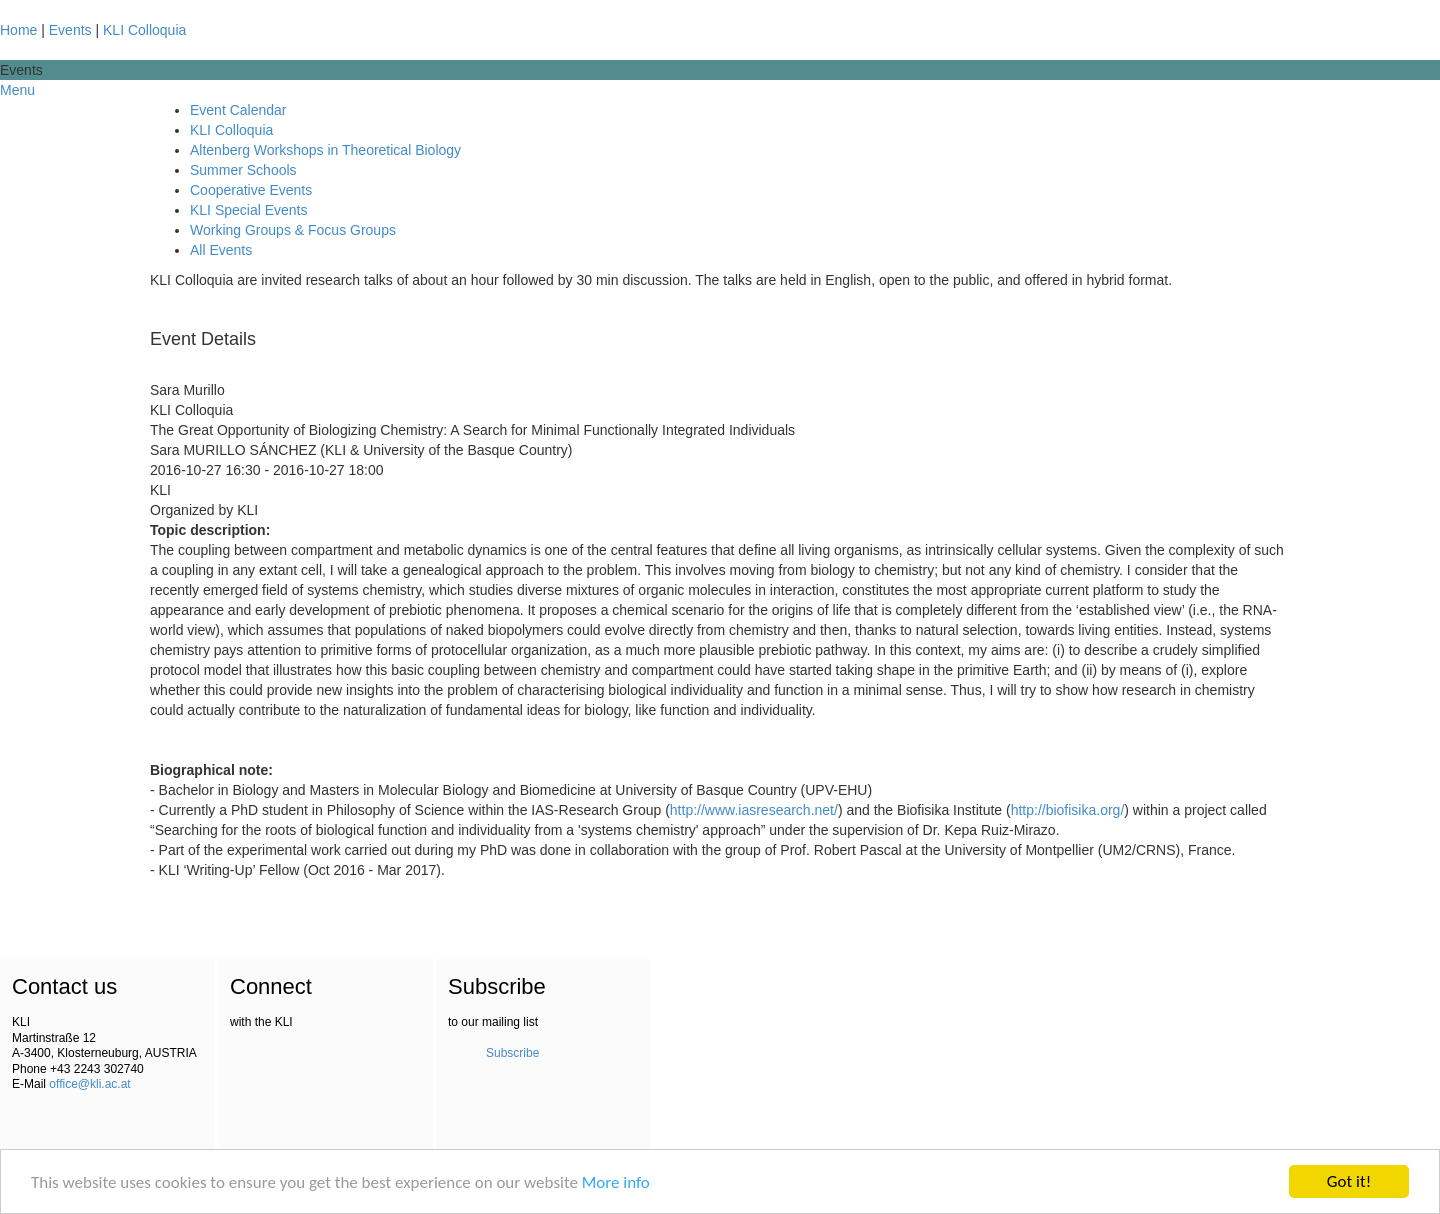 The height and width of the screenshot is (1214, 1440). Describe the element at coordinates (70, 30) in the screenshot. I see `Events` at that location.